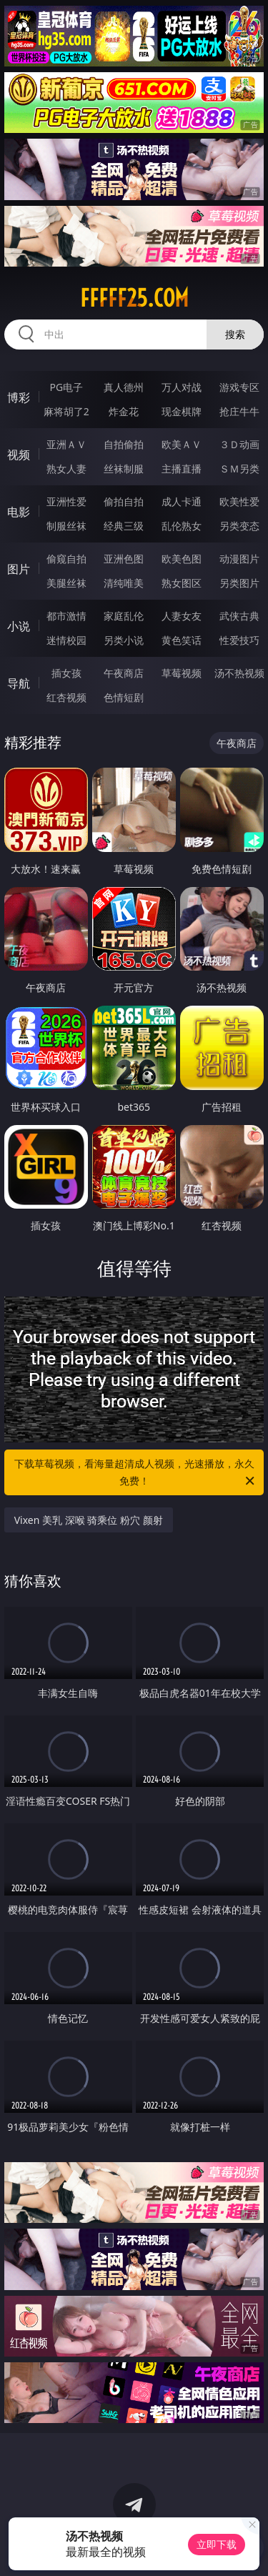  I want to click on 亚洲色图, so click(124, 558).